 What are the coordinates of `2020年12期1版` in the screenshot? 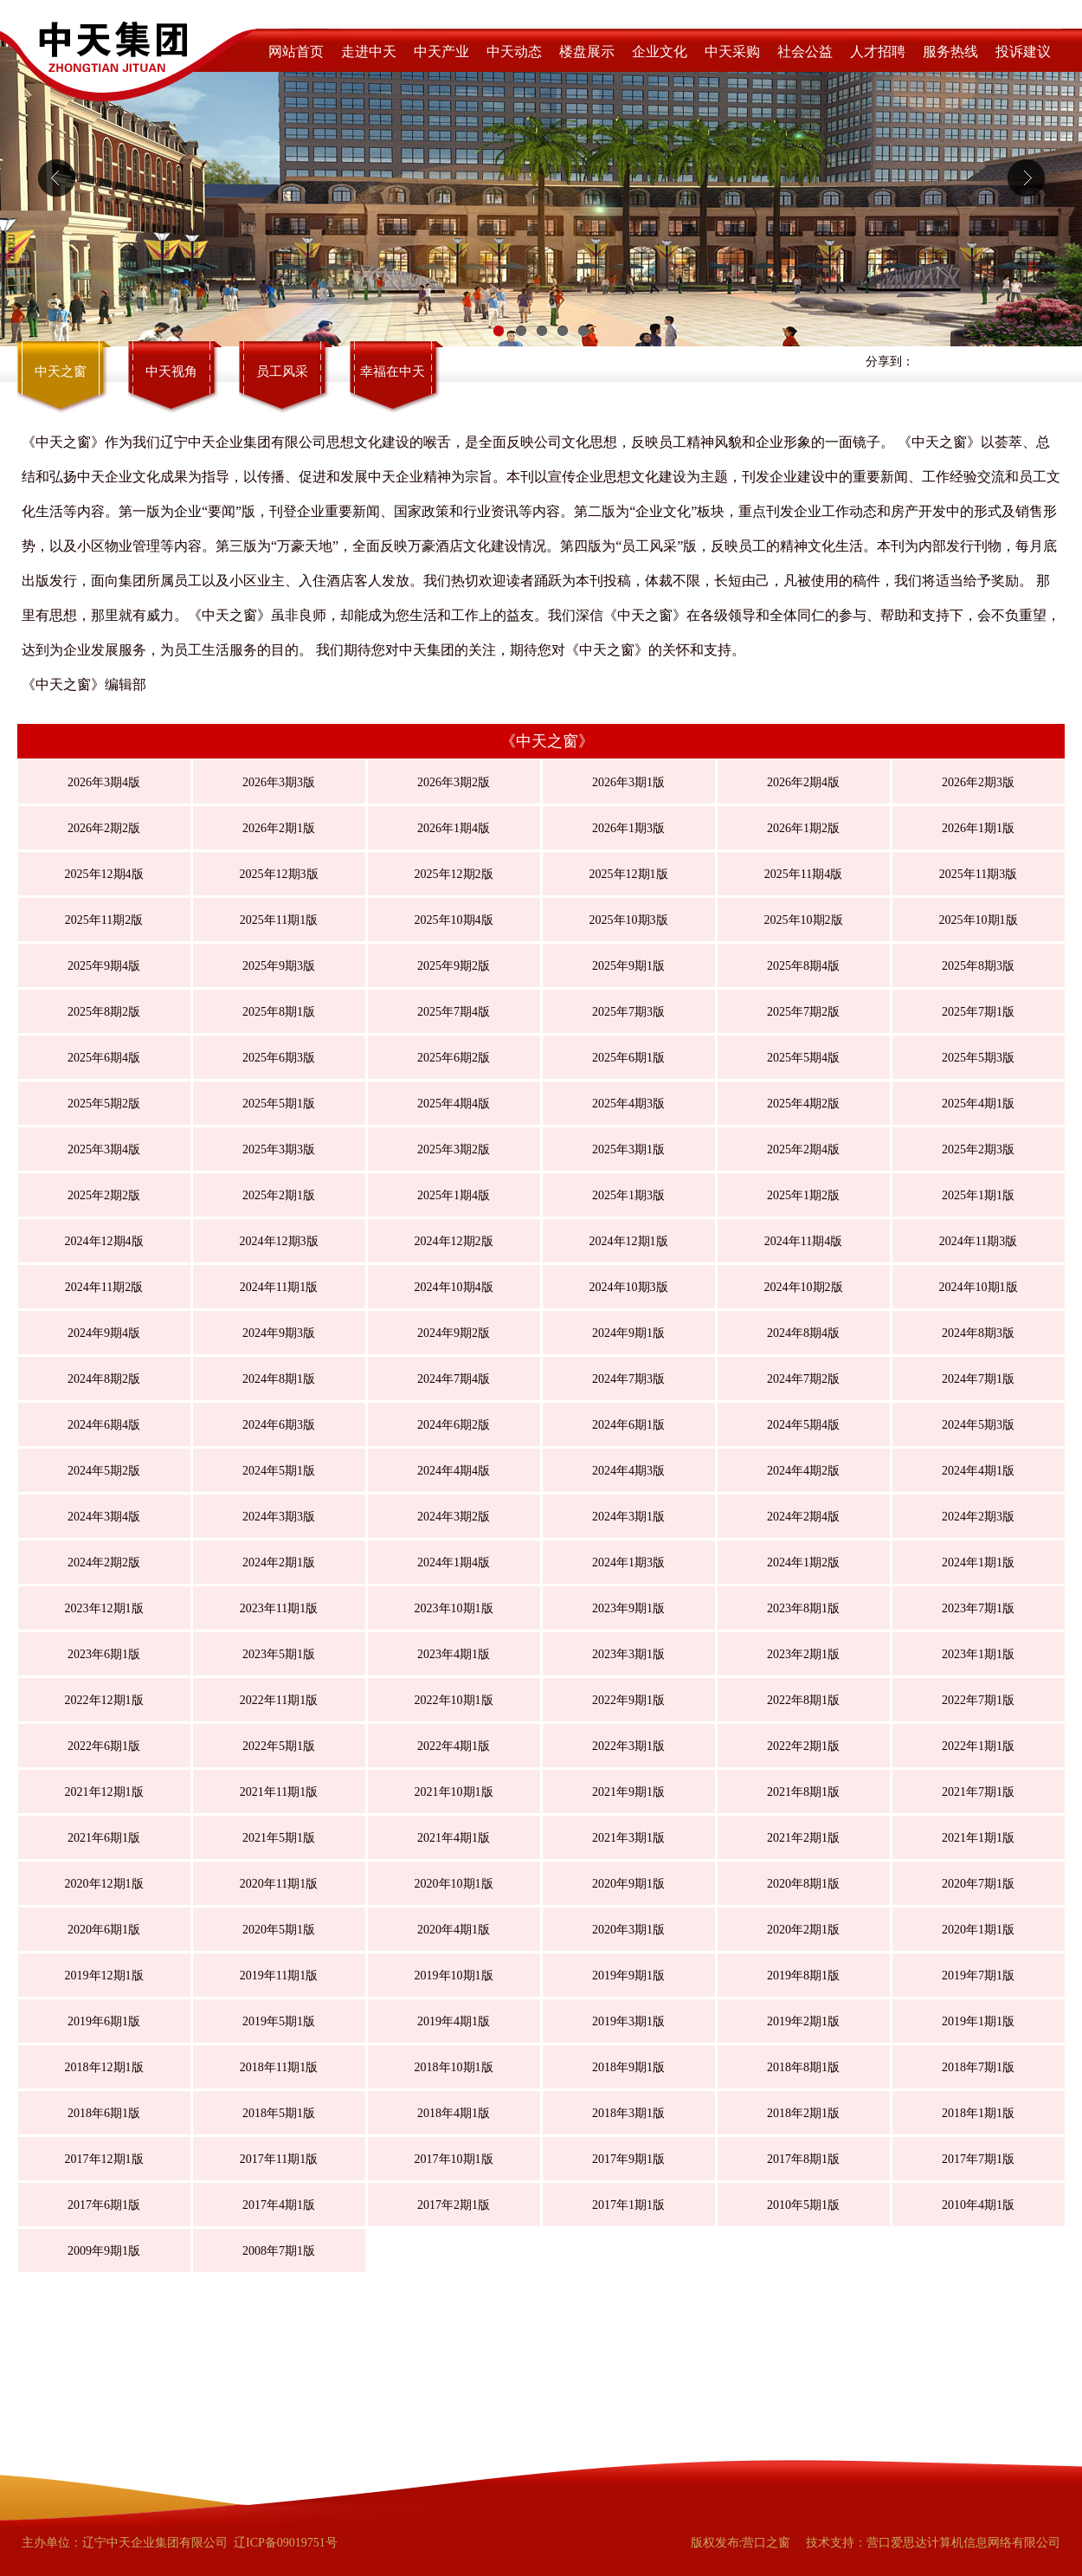 It's located at (104, 1883).